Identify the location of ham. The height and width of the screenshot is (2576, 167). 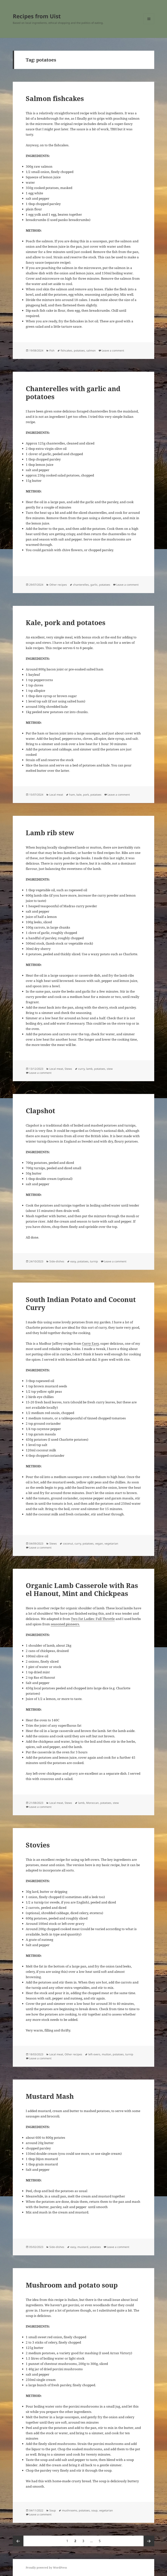
(72, 794).